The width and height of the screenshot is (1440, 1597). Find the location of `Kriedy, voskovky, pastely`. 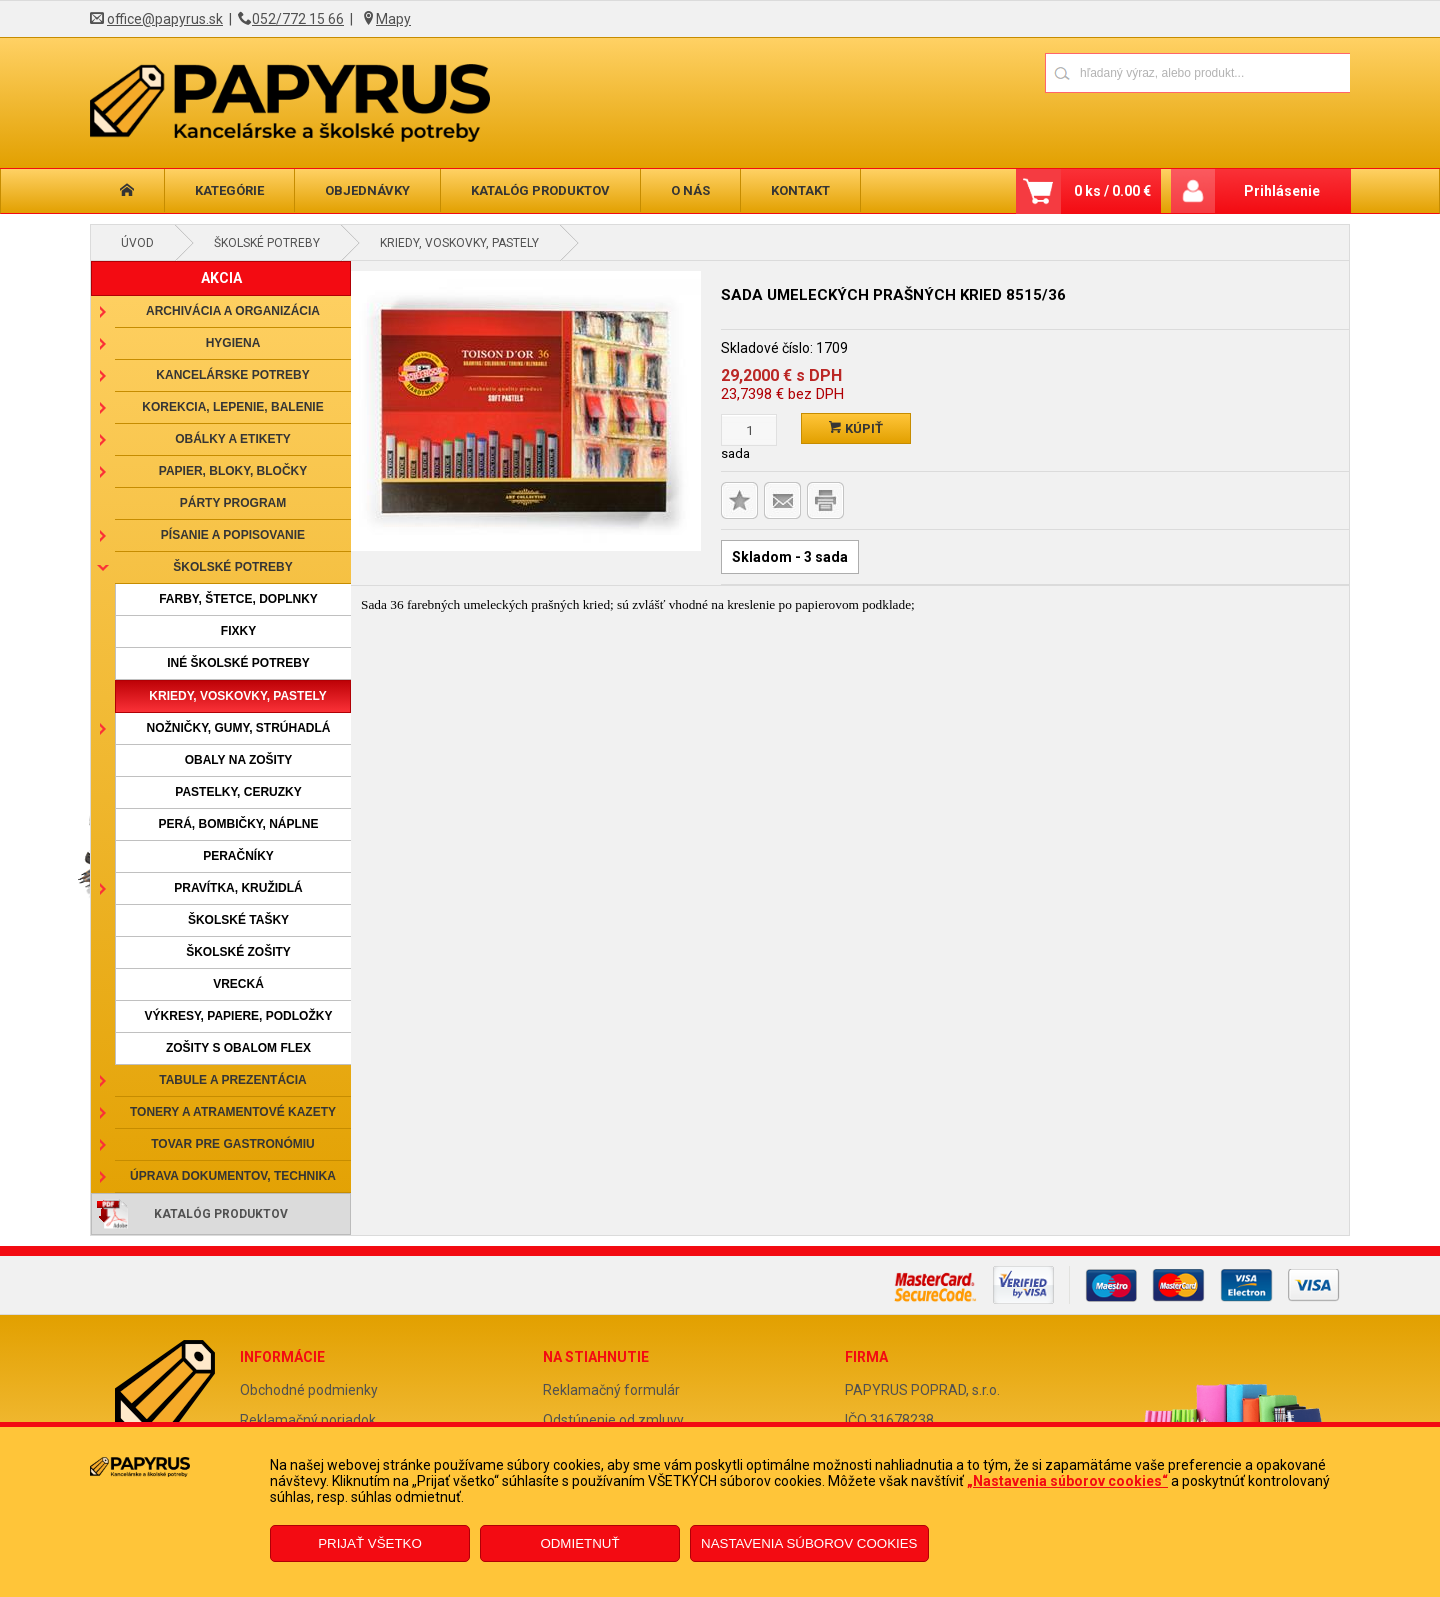

Kriedy, voskovky, pastely is located at coordinates (459, 243).